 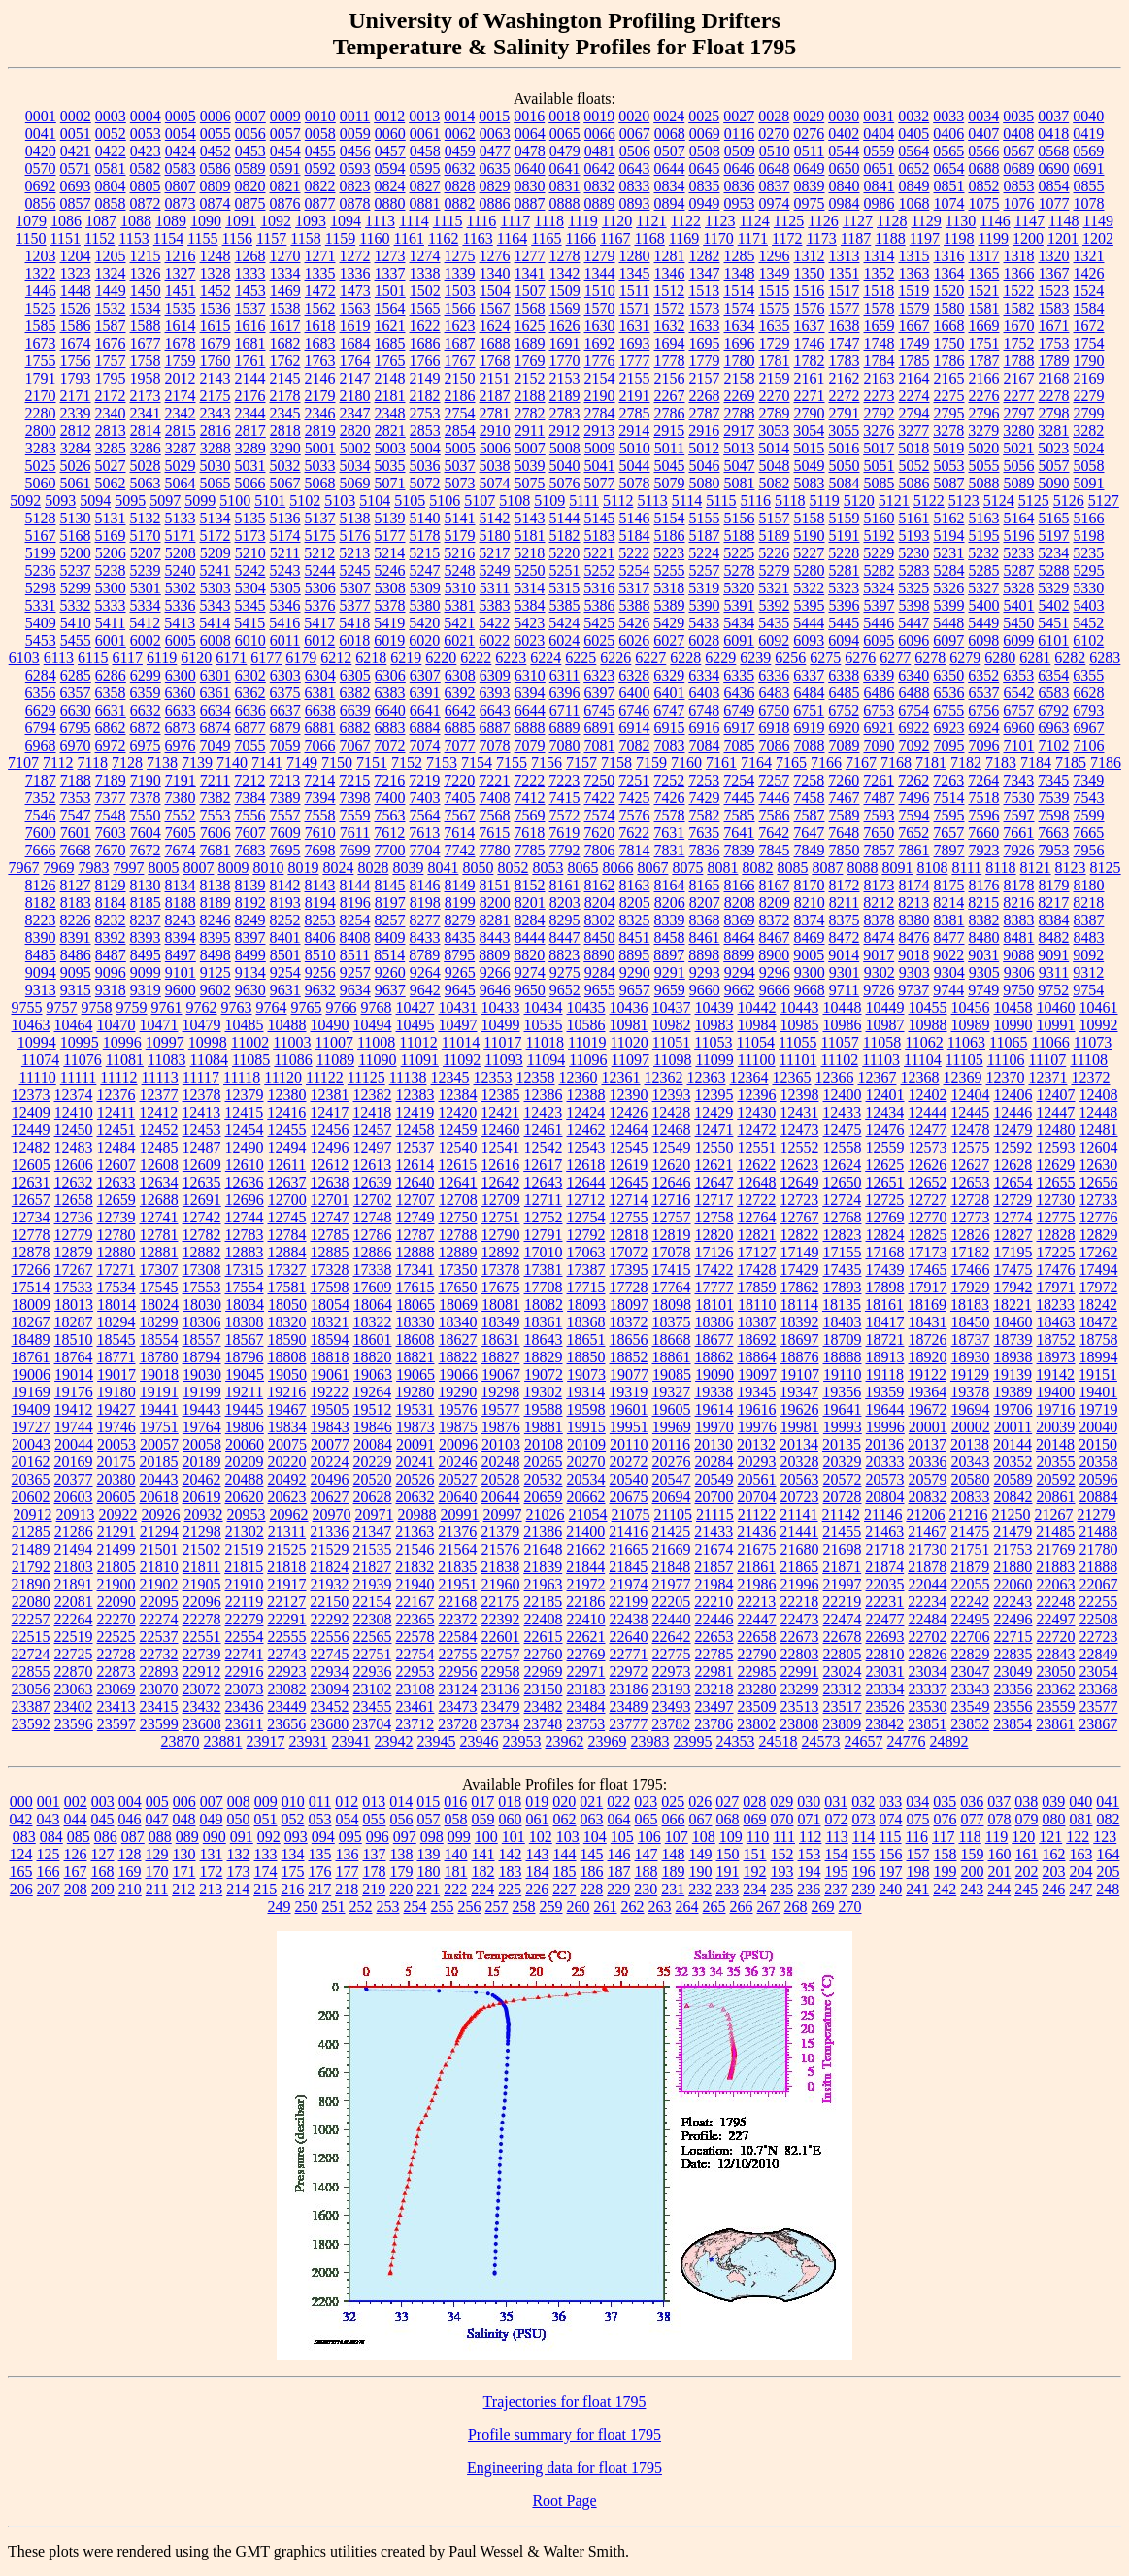 I want to click on 7557, so click(x=285, y=815).